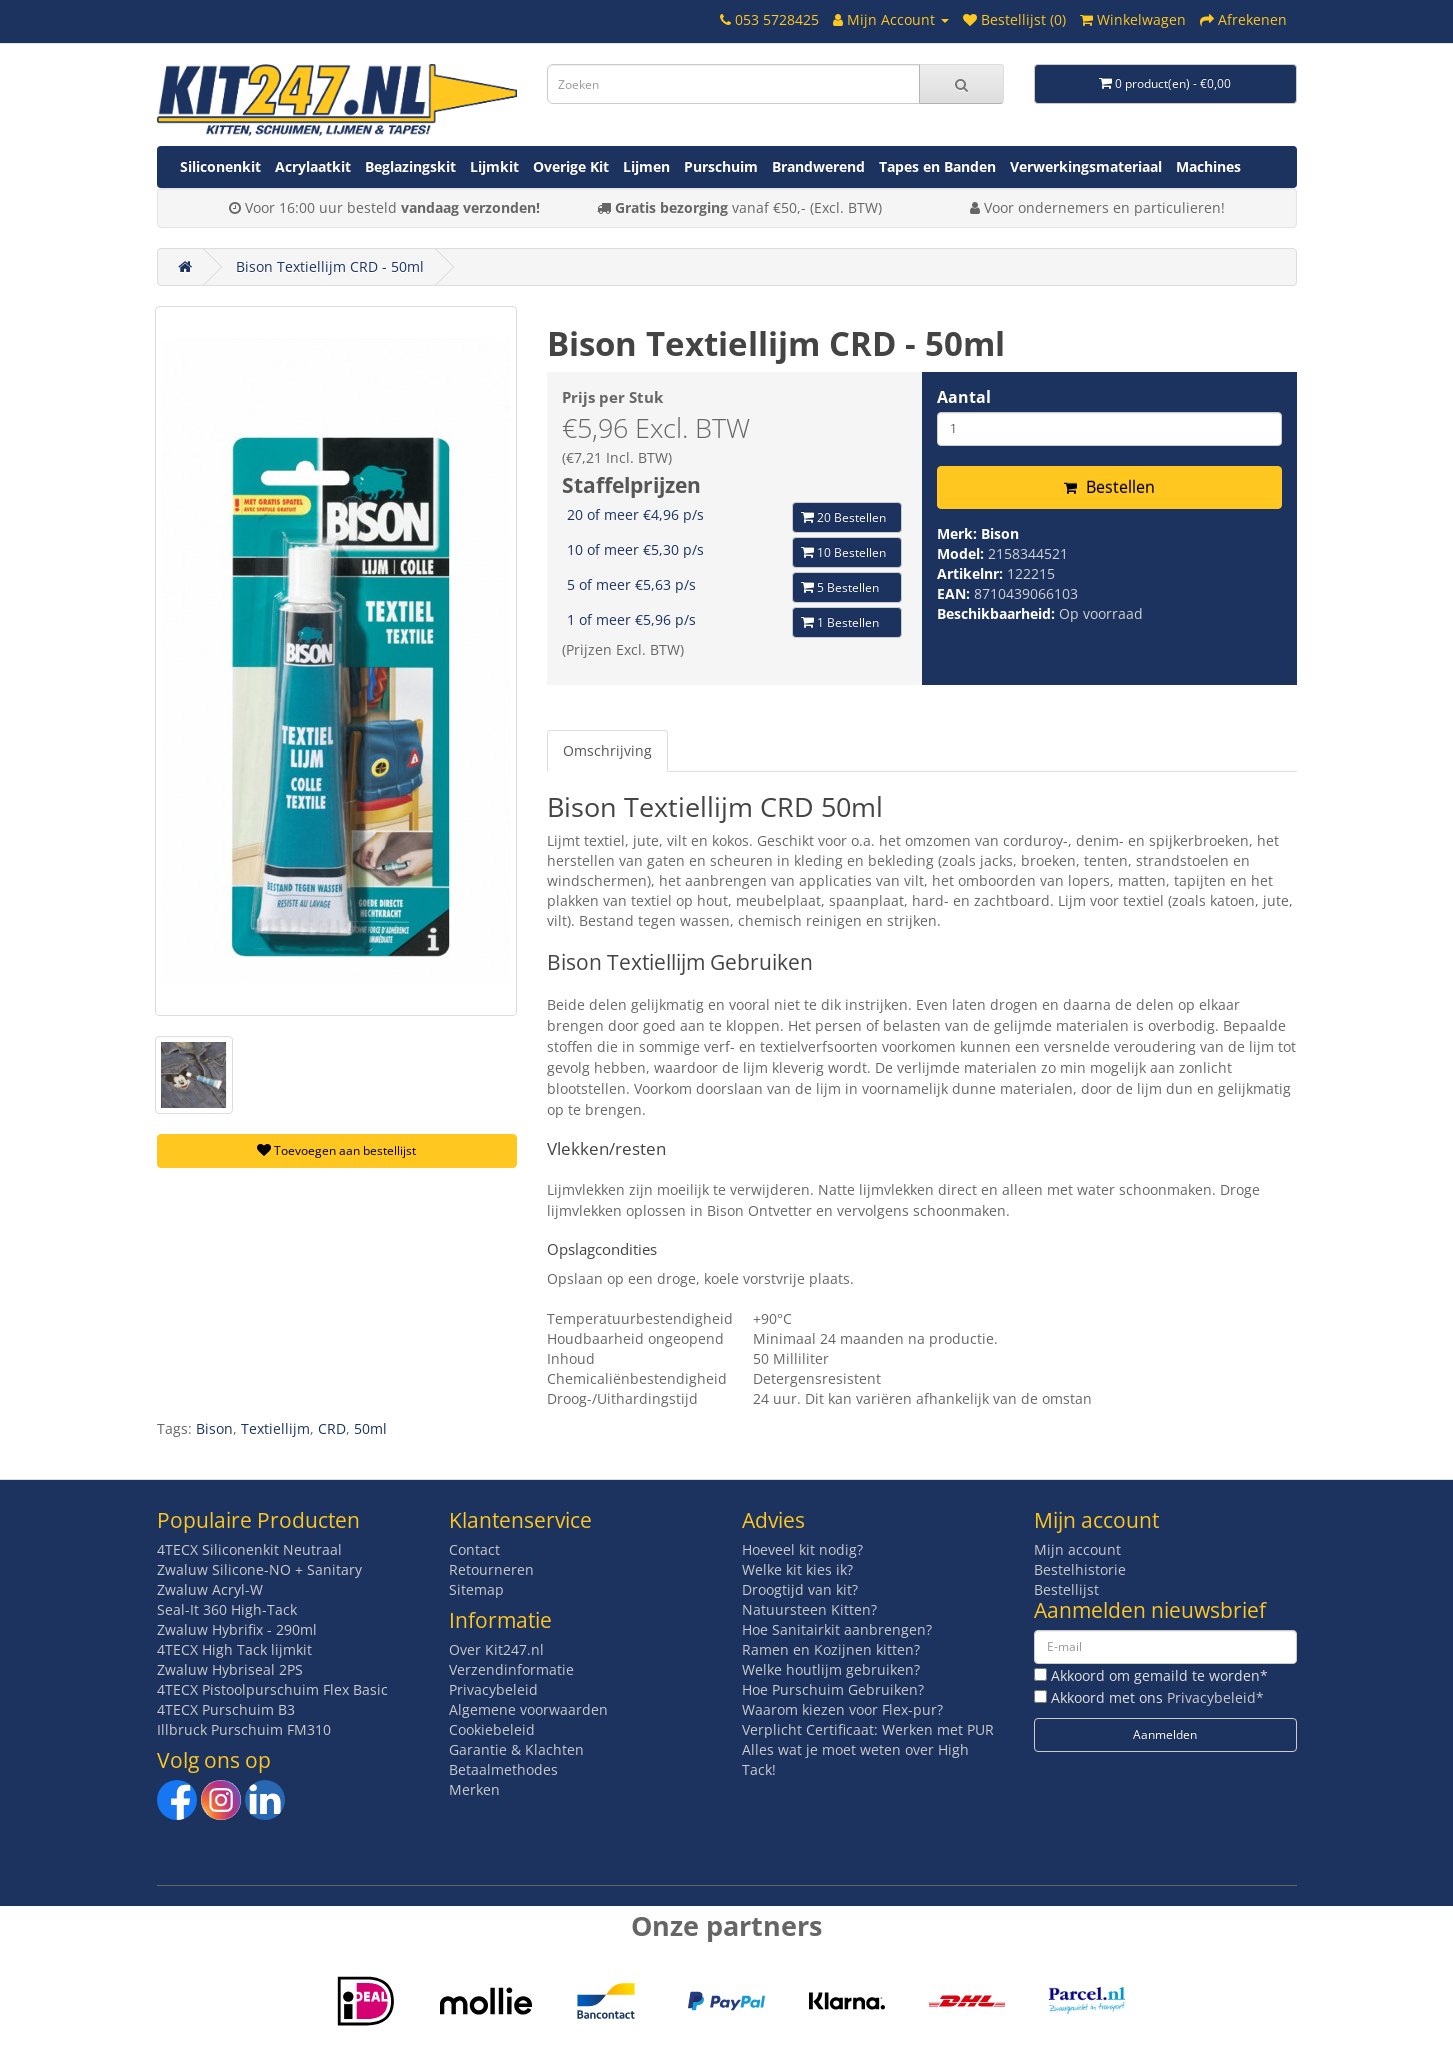 The image size is (1453, 2056). What do you see at coordinates (635, 549) in the screenshot?
I see `10 of meer €5,30 p/s` at bounding box center [635, 549].